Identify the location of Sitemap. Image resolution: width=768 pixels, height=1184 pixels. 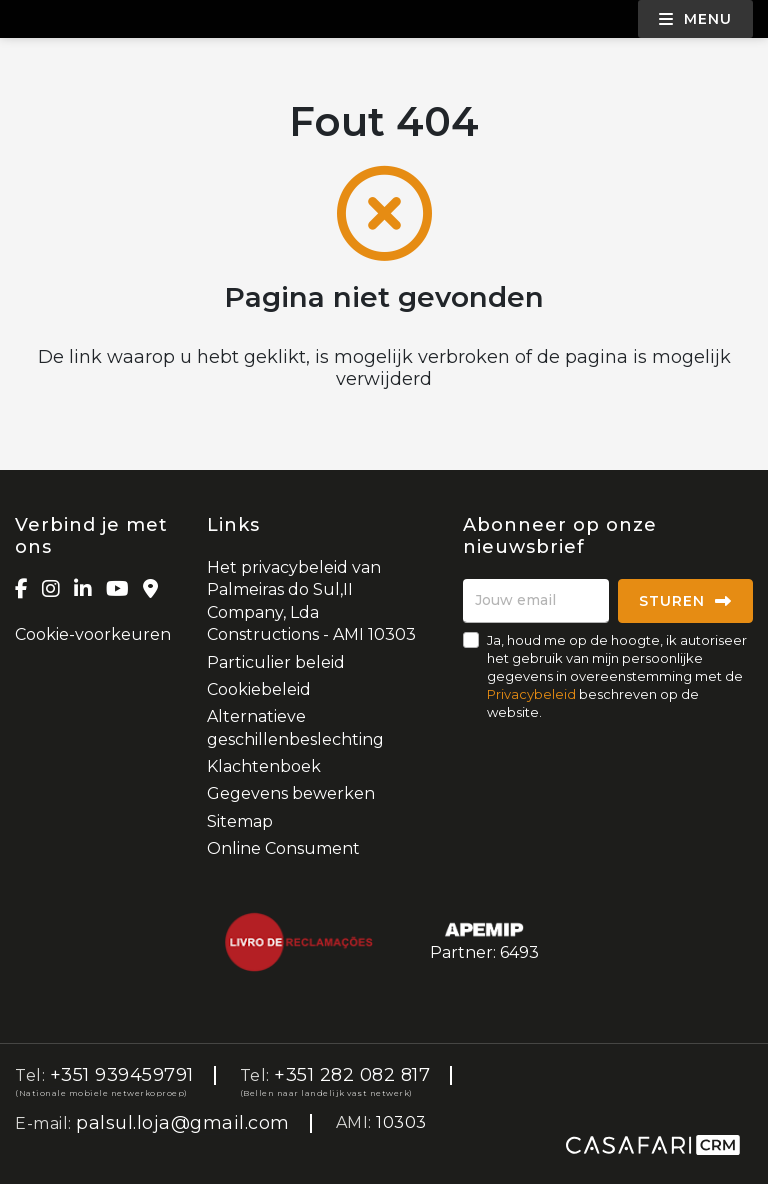
(240, 821).